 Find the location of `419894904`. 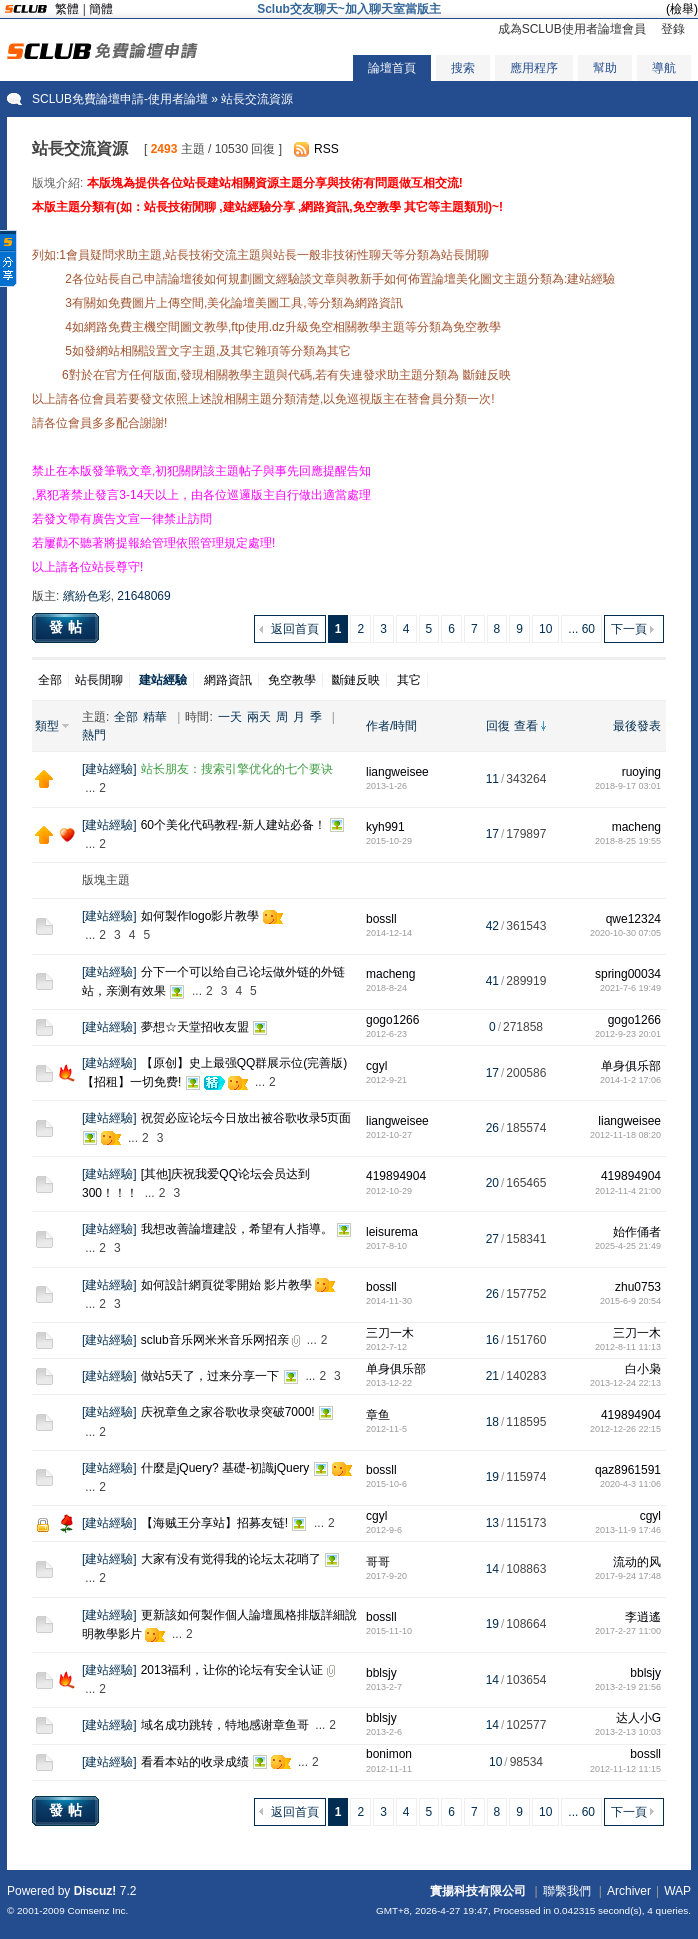

419894904 is located at coordinates (396, 1176).